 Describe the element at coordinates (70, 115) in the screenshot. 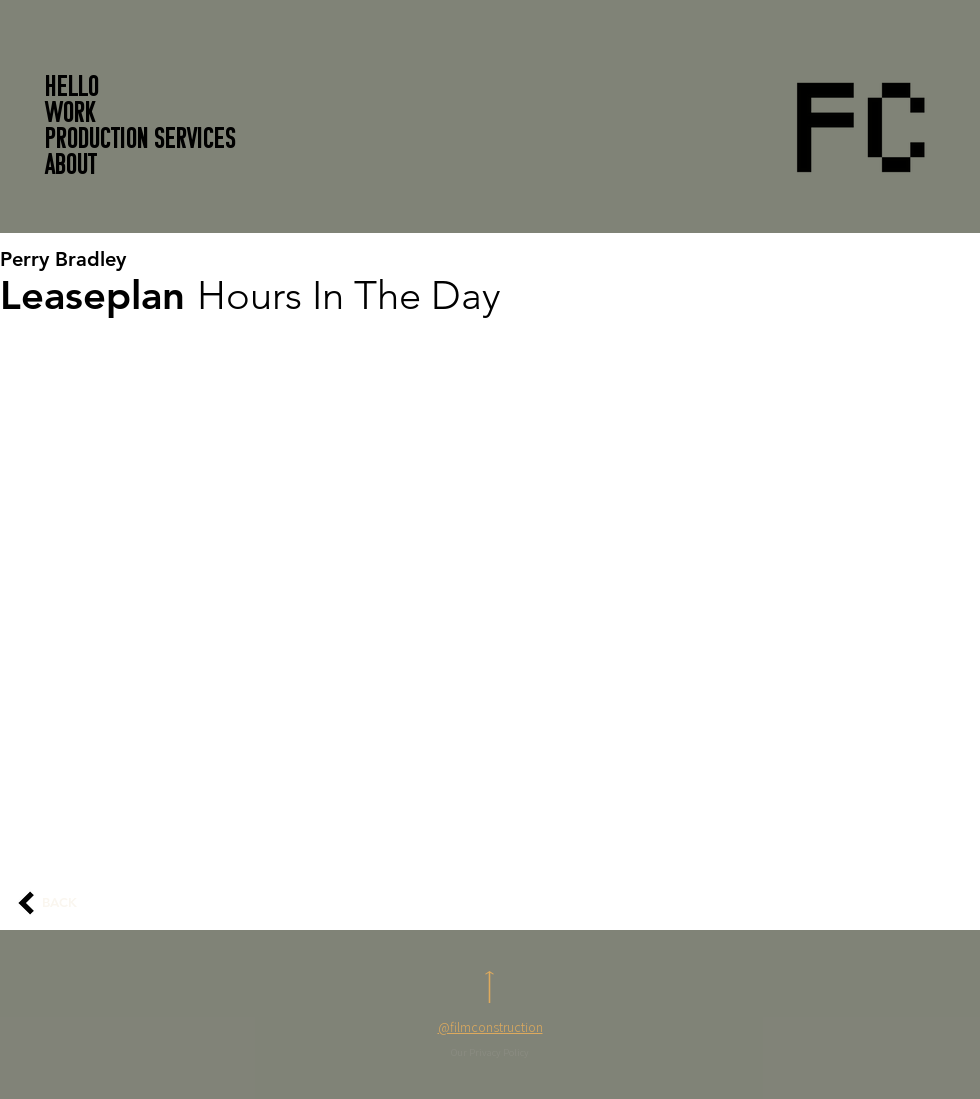

I see `WORK` at that location.